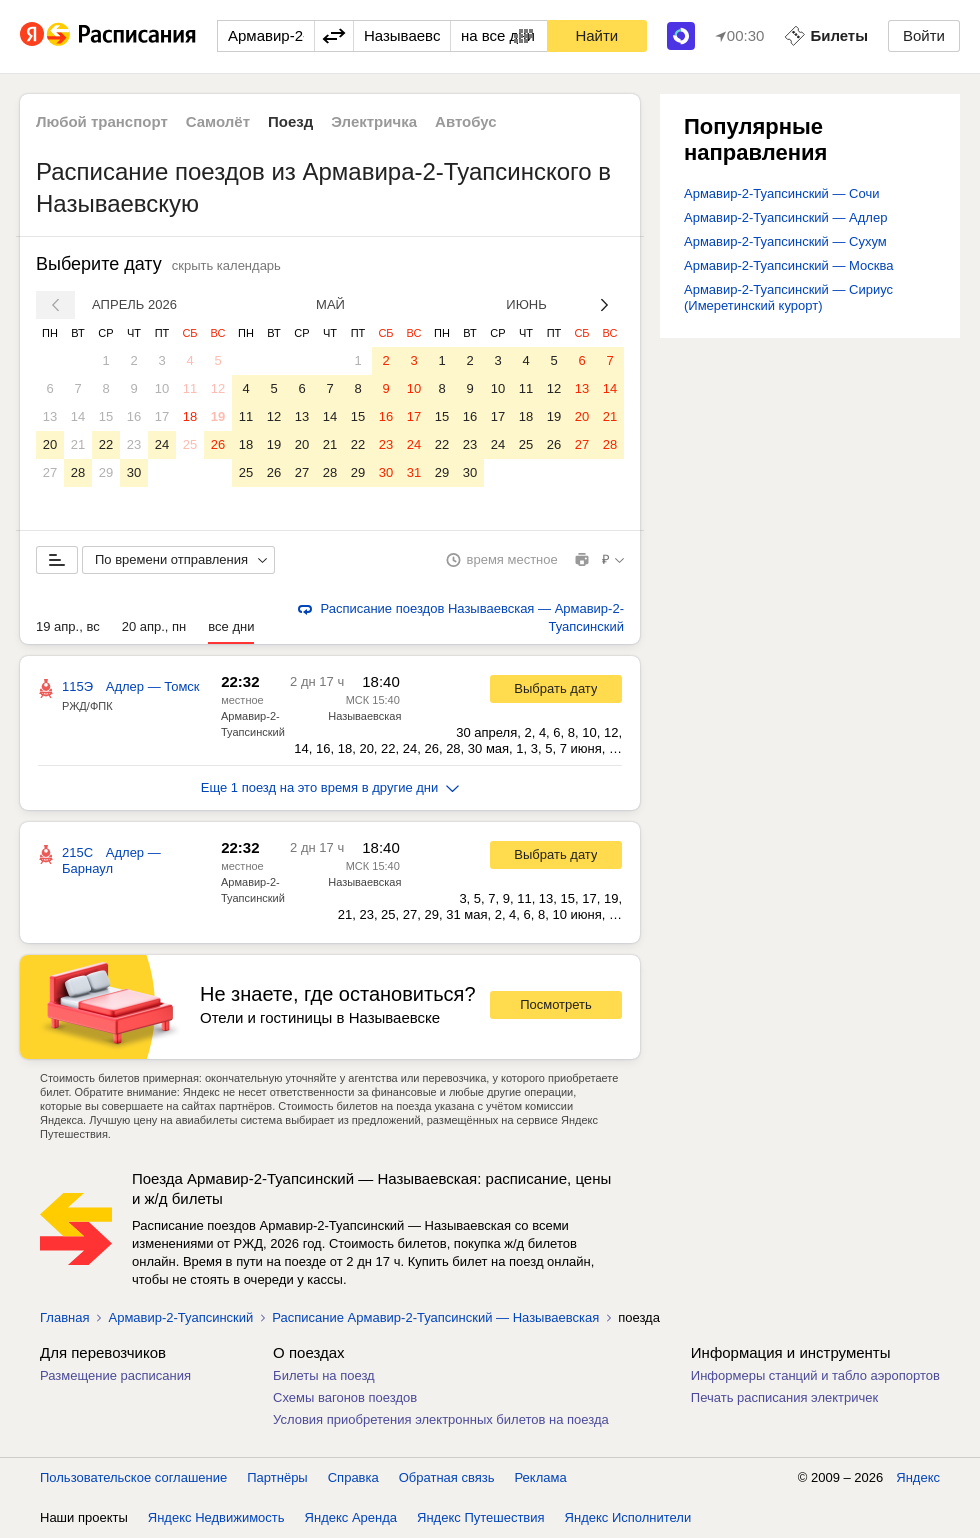  What do you see at coordinates (788, 297) in the screenshot?
I see `Армавир-2-Туапсинский — Сириус (Имеретинский курорт)` at bounding box center [788, 297].